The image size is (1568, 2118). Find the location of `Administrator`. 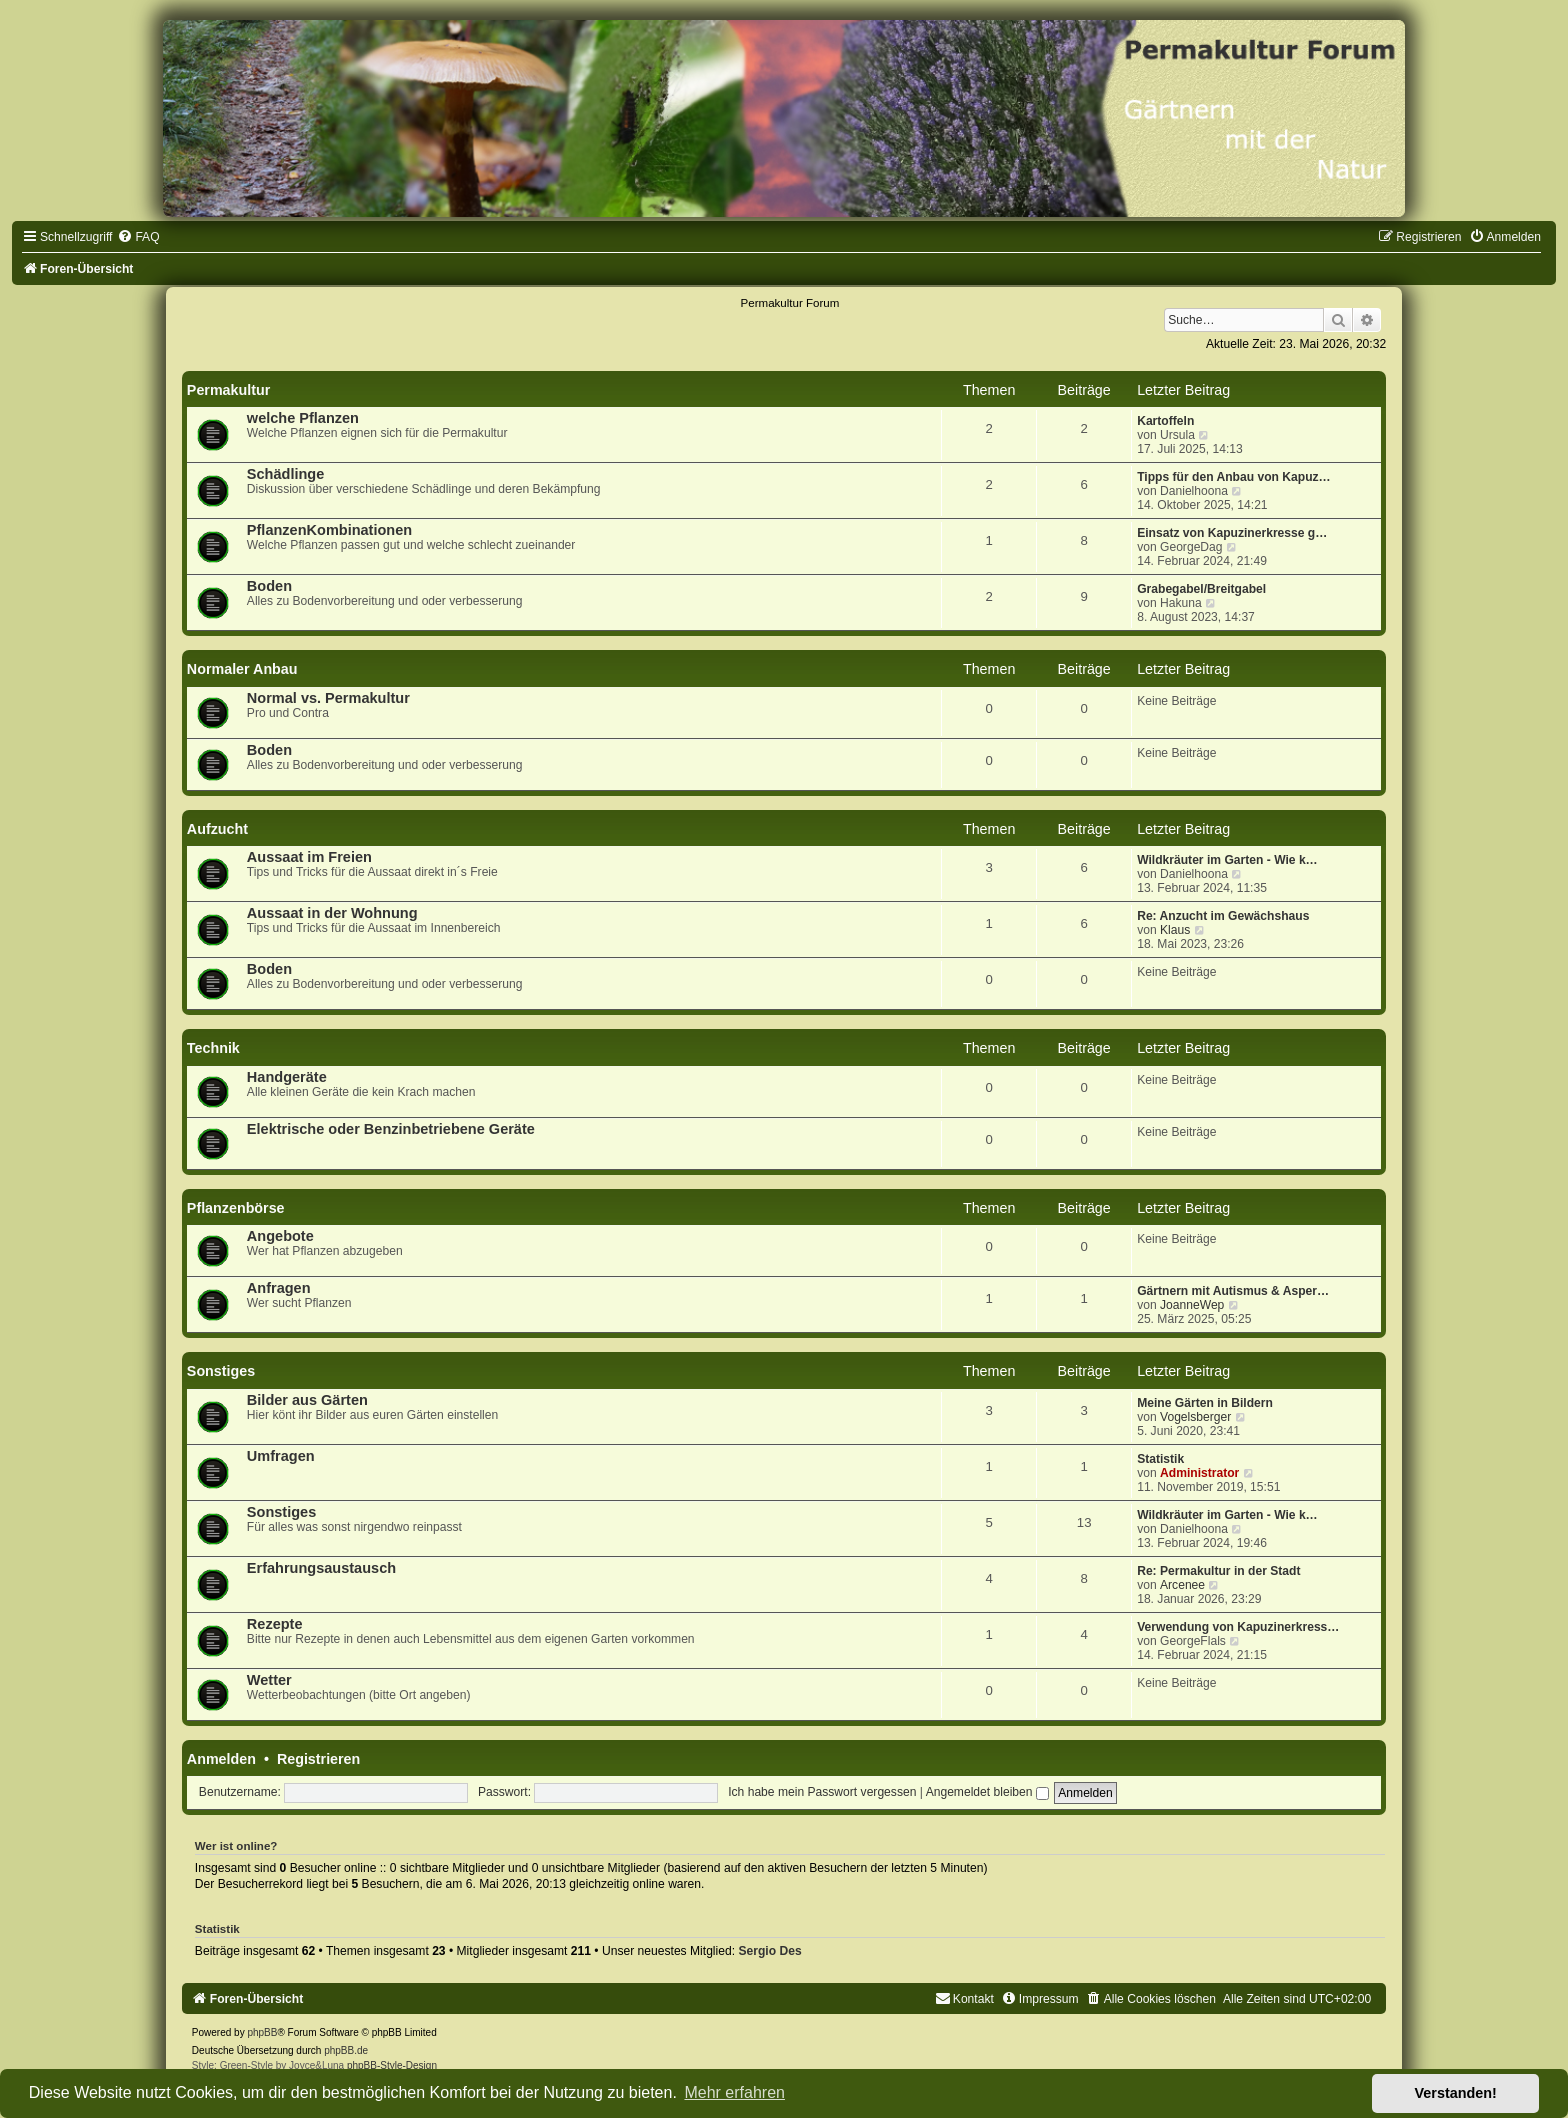

Administrator is located at coordinates (1199, 1473).